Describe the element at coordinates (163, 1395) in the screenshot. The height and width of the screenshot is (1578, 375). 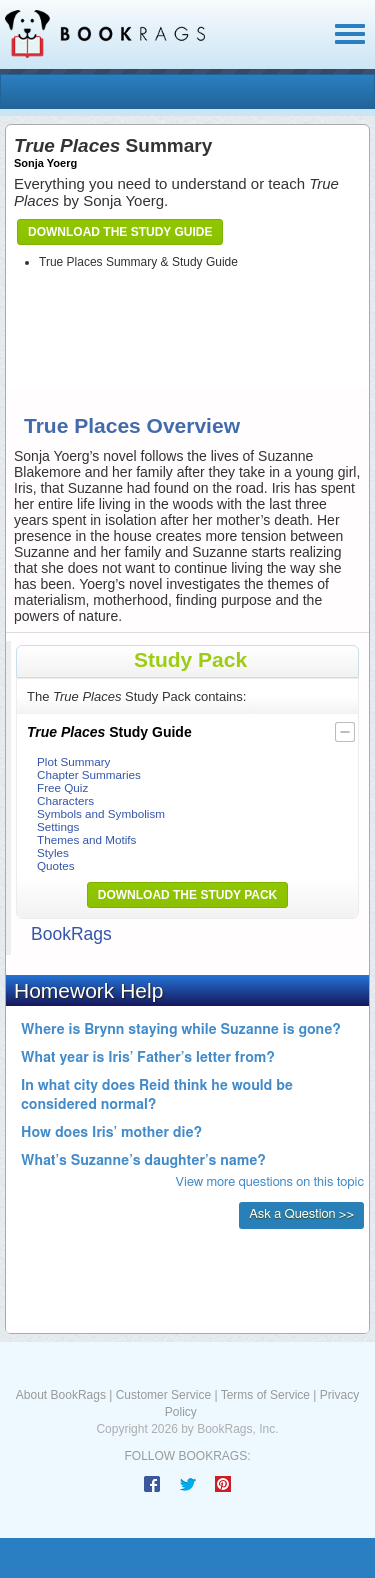
I see `Customer Service` at that location.